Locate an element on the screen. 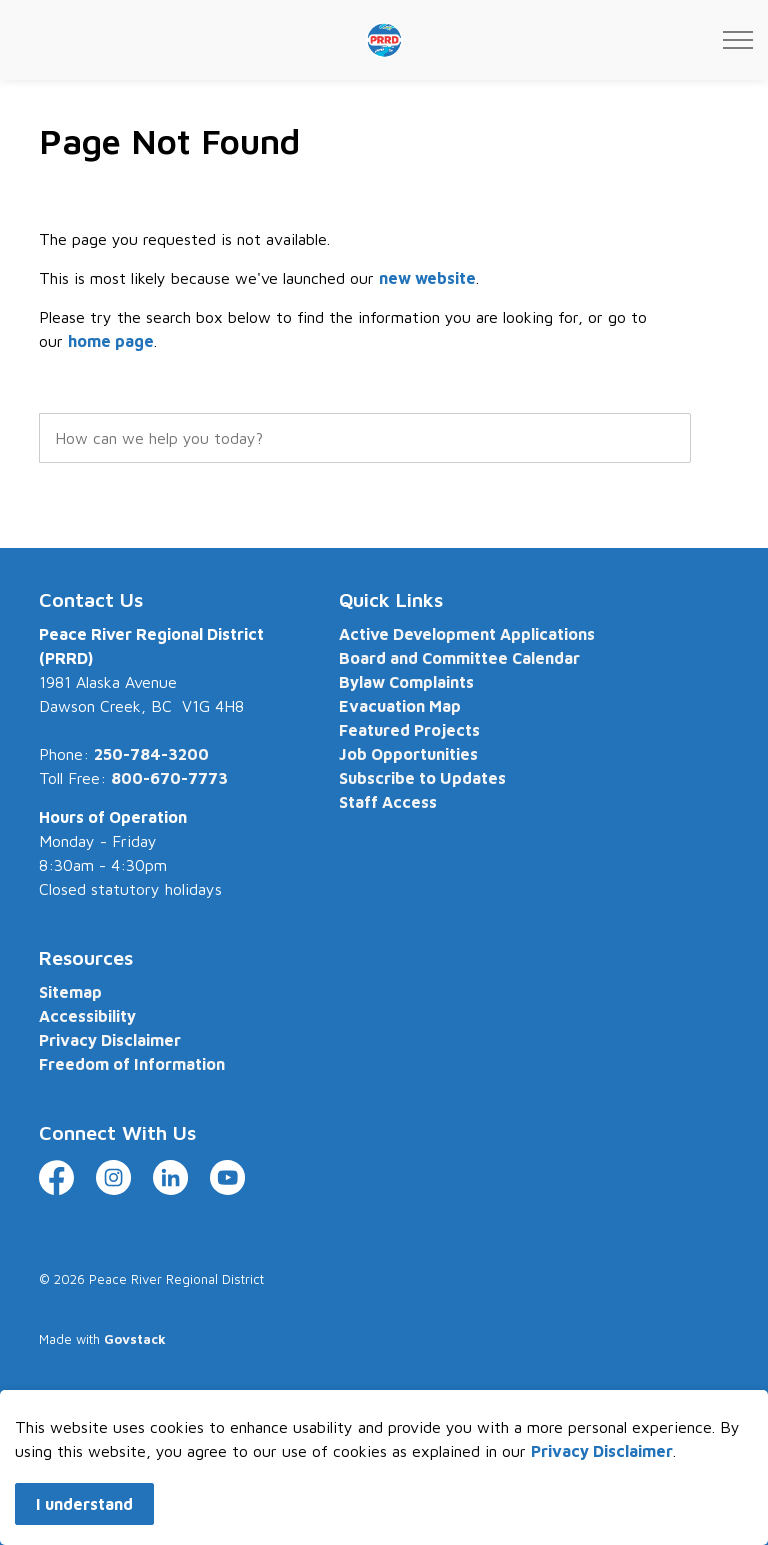 The image size is (768, 1545). Privacy Disclaimer is located at coordinates (602, 1472).